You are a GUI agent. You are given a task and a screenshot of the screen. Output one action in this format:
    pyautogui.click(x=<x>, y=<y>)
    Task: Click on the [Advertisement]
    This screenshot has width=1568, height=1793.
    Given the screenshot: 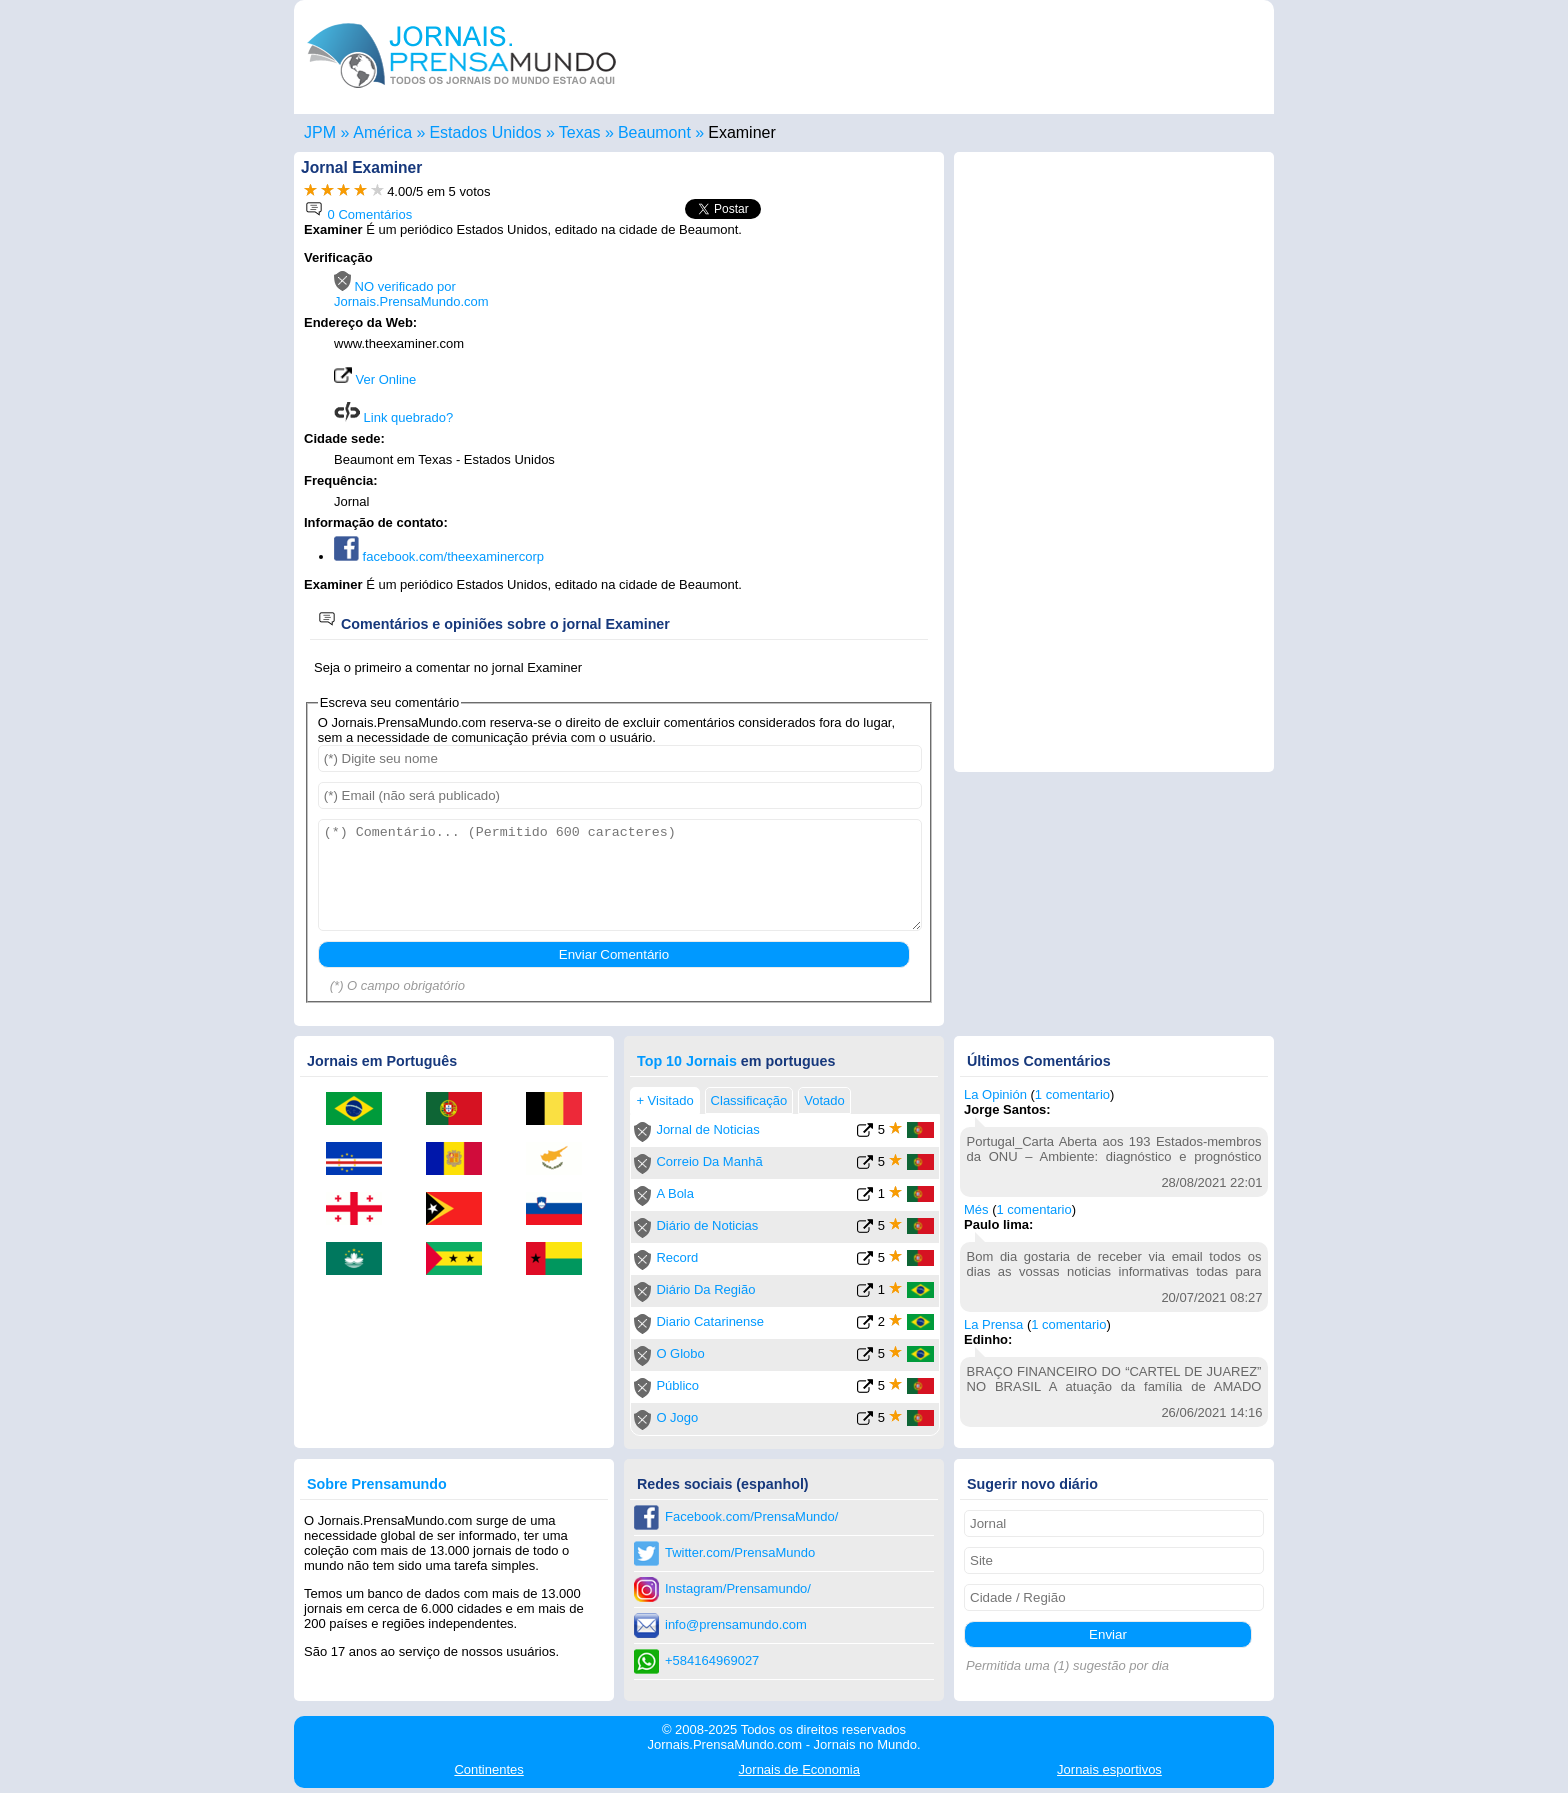 What is the action you would take?
    pyautogui.click(x=766, y=377)
    